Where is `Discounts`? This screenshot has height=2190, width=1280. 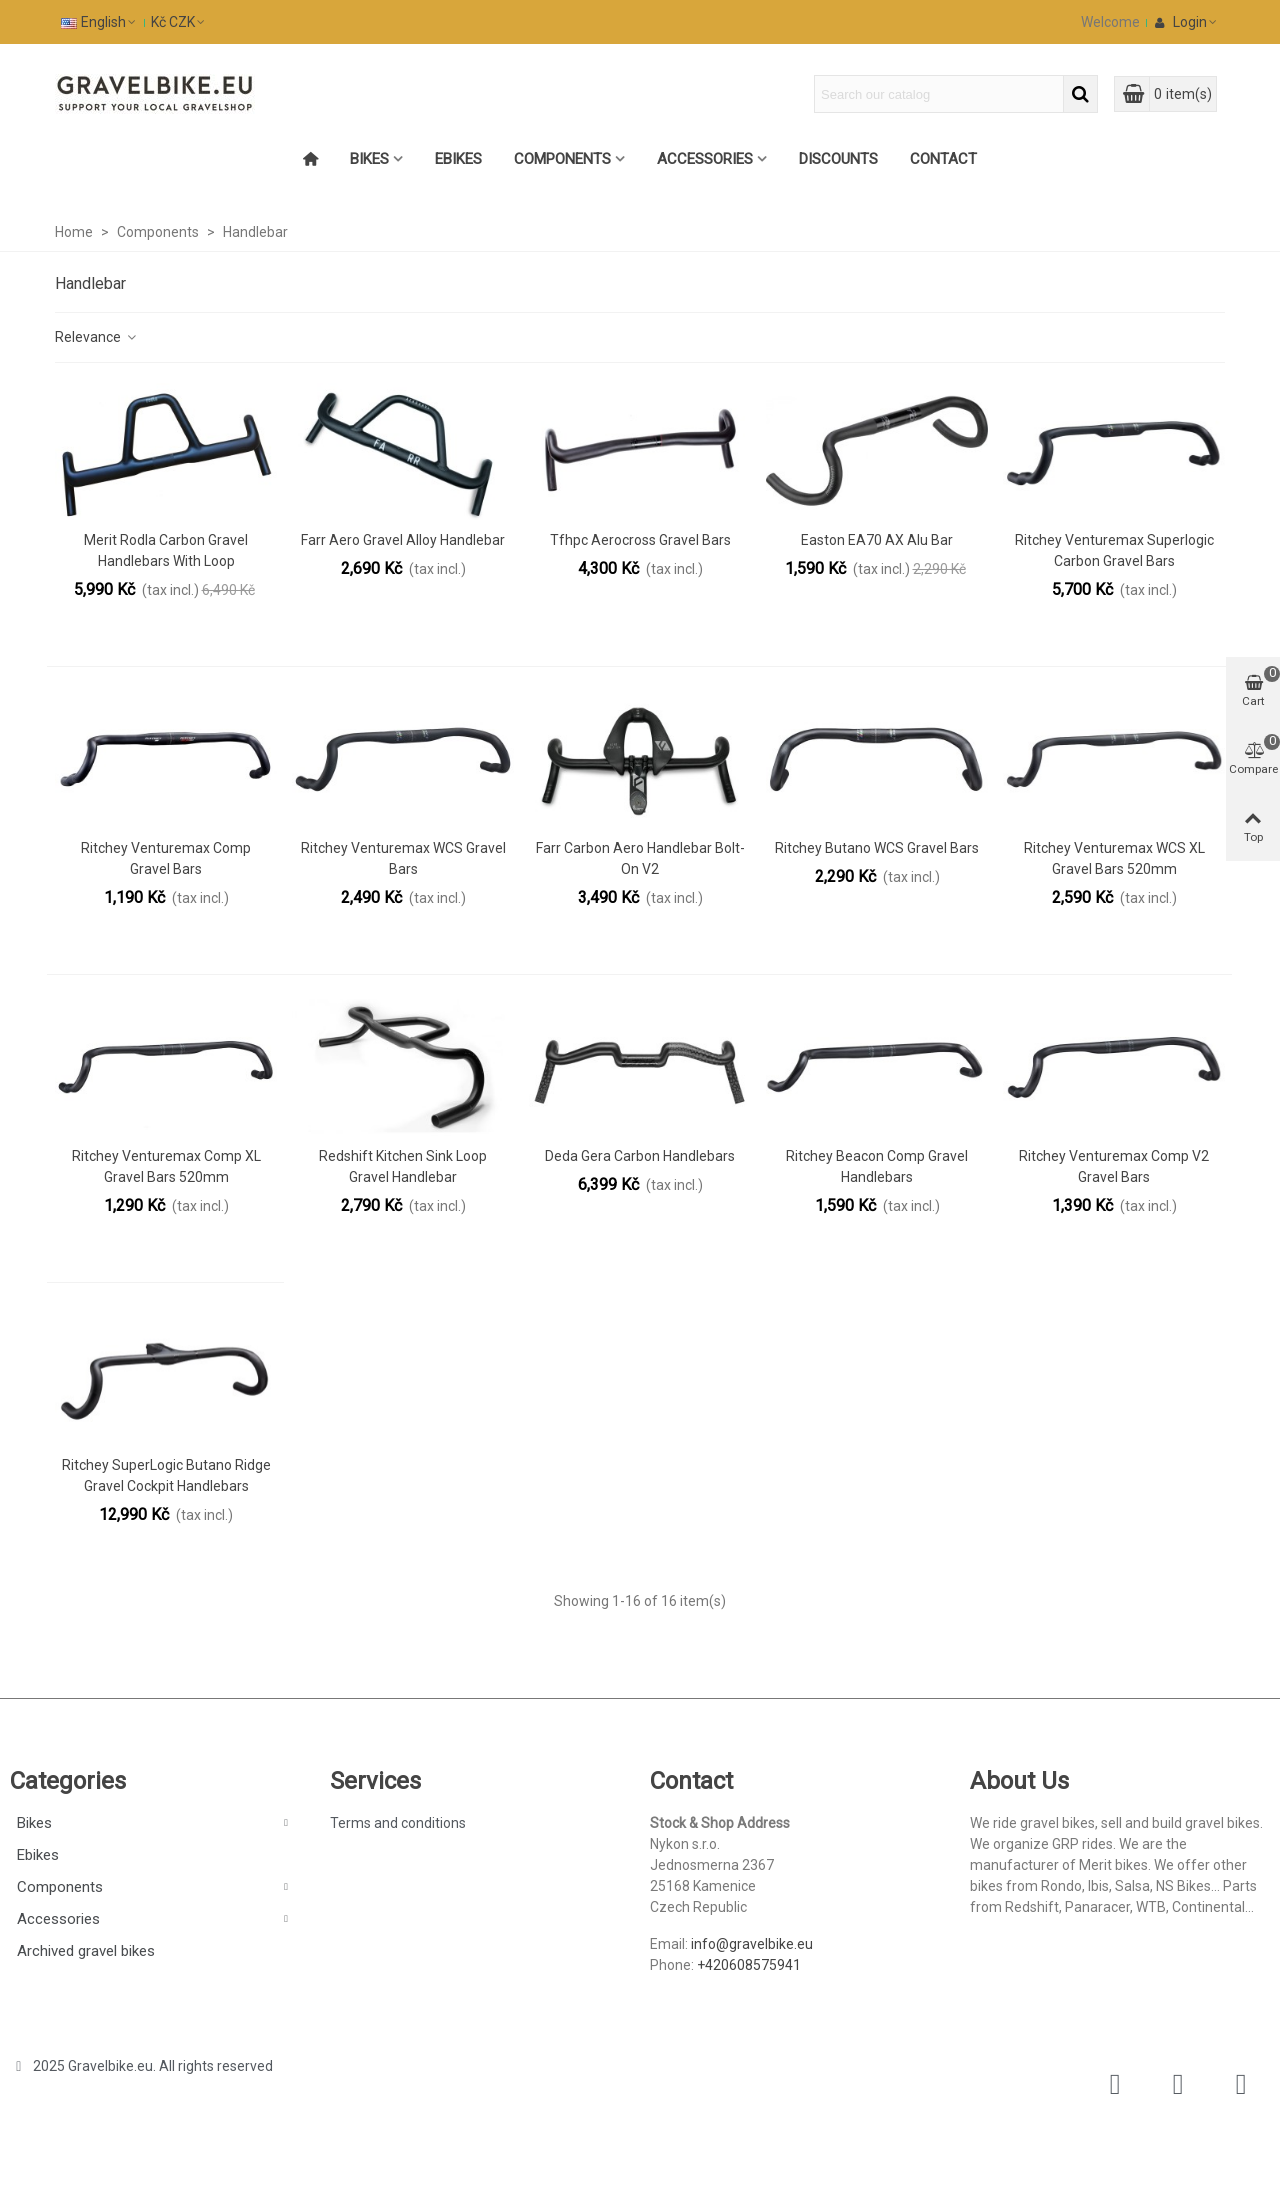
Discounts is located at coordinates (838, 159).